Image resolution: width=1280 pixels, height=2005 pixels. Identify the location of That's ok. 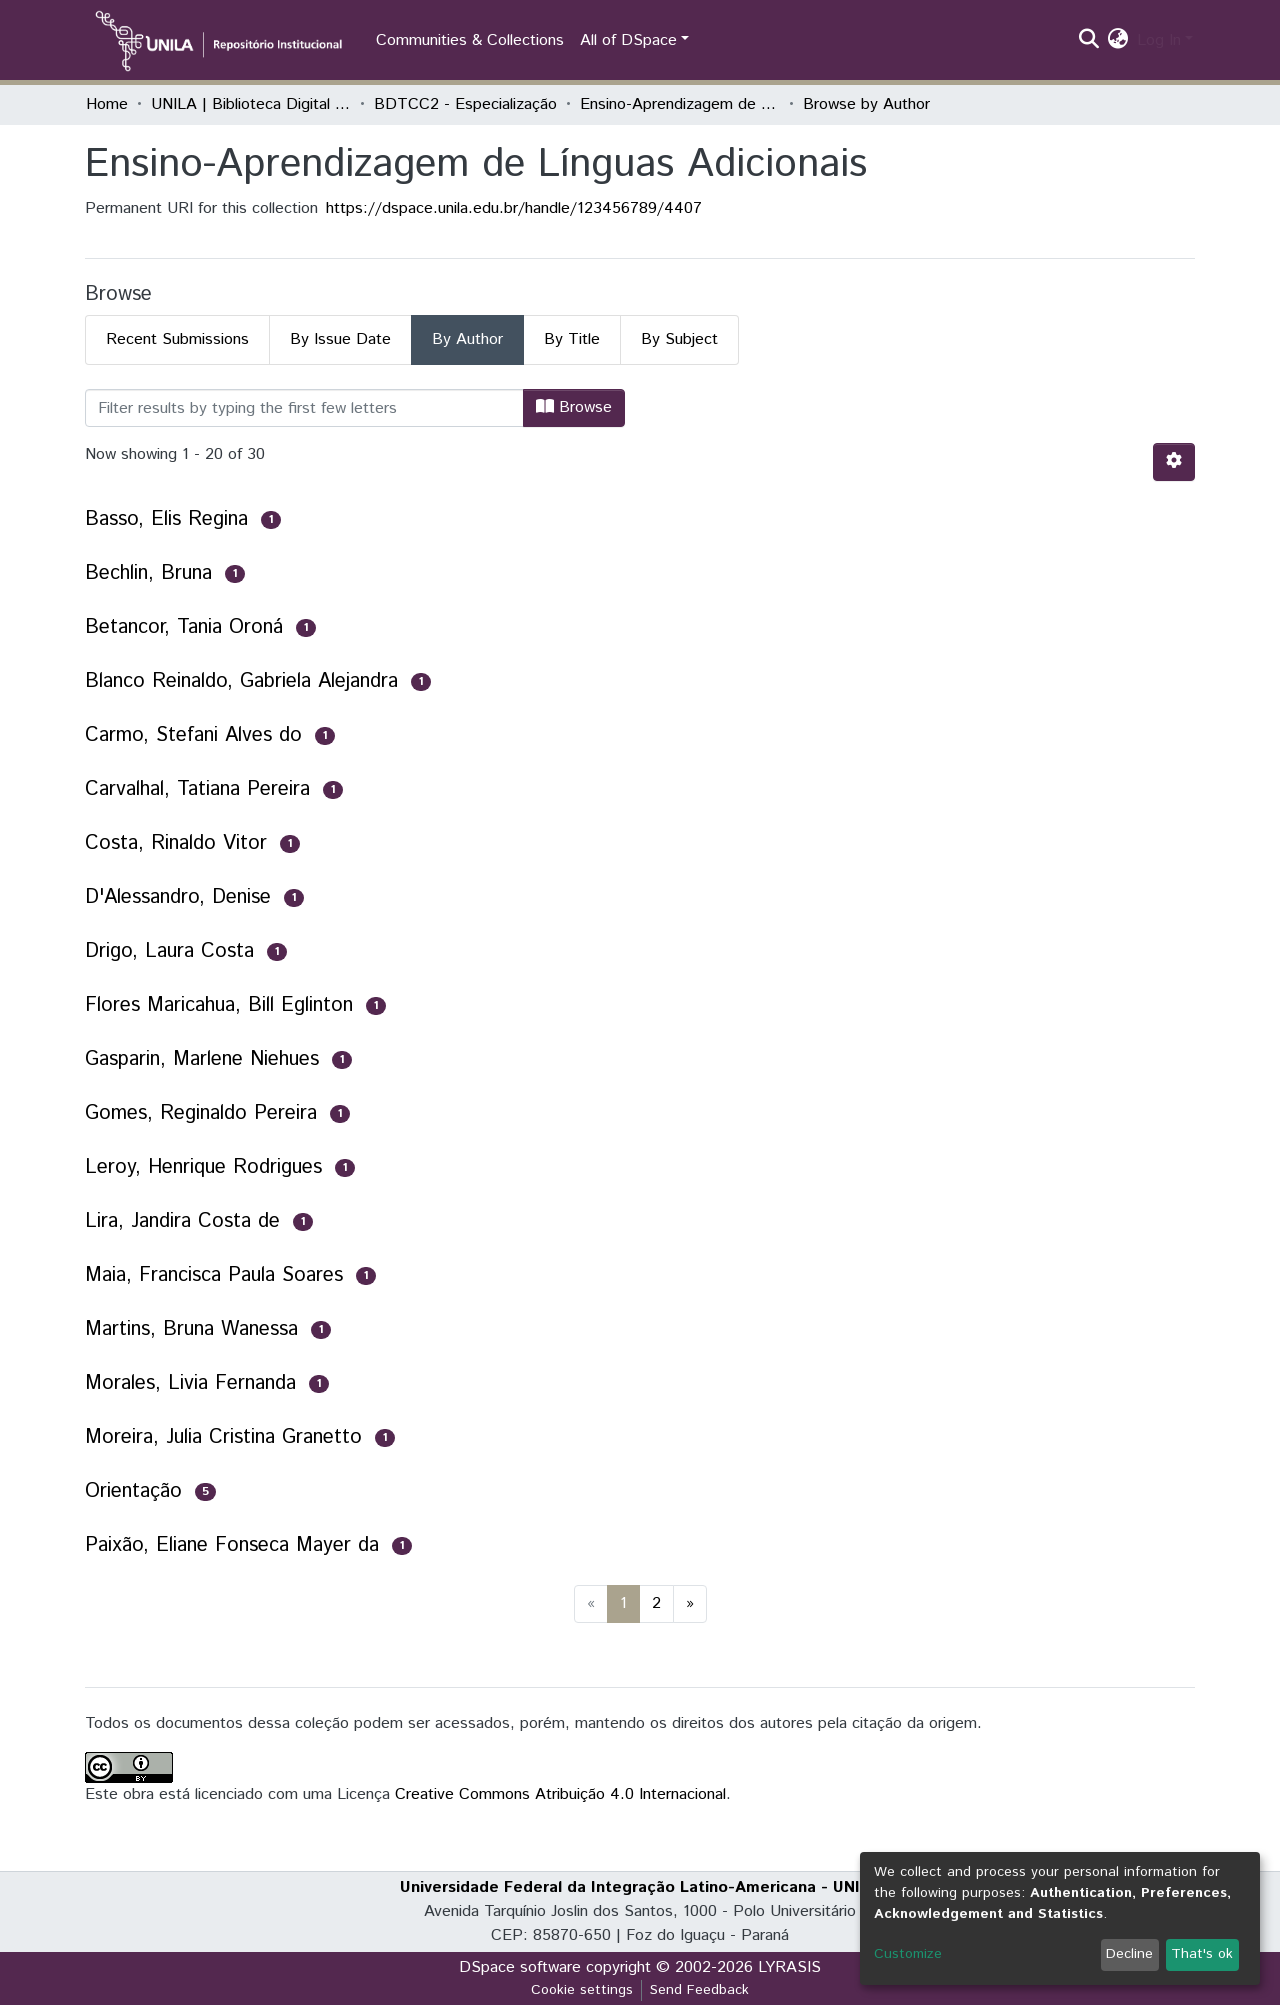
(1202, 1954).